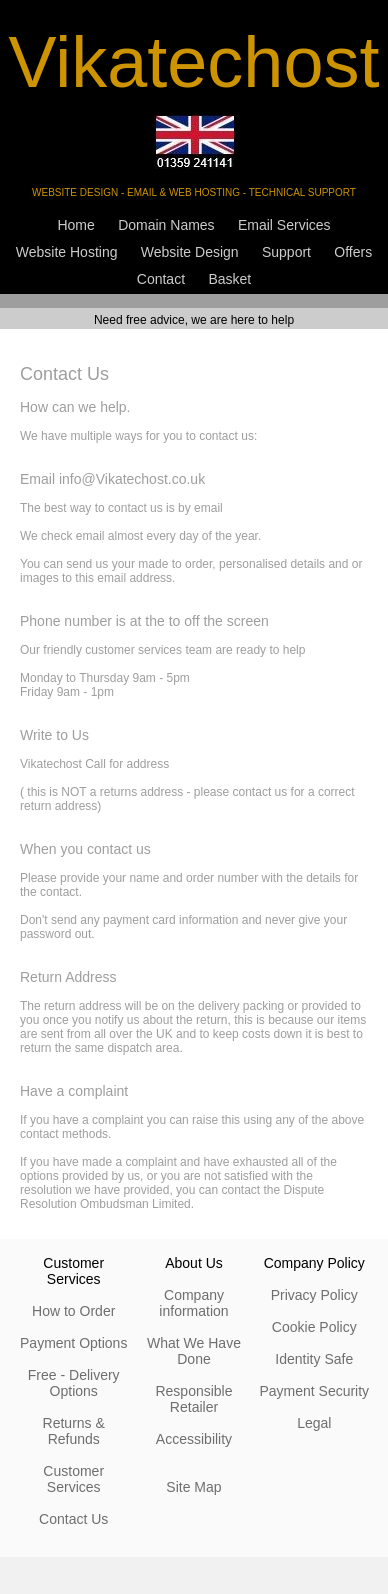 Image resolution: width=388 pixels, height=1594 pixels. What do you see at coordinates (74, 1383) in the screenshot?
I see `Free - Delivery Options` at bounding box center [74, 1383].